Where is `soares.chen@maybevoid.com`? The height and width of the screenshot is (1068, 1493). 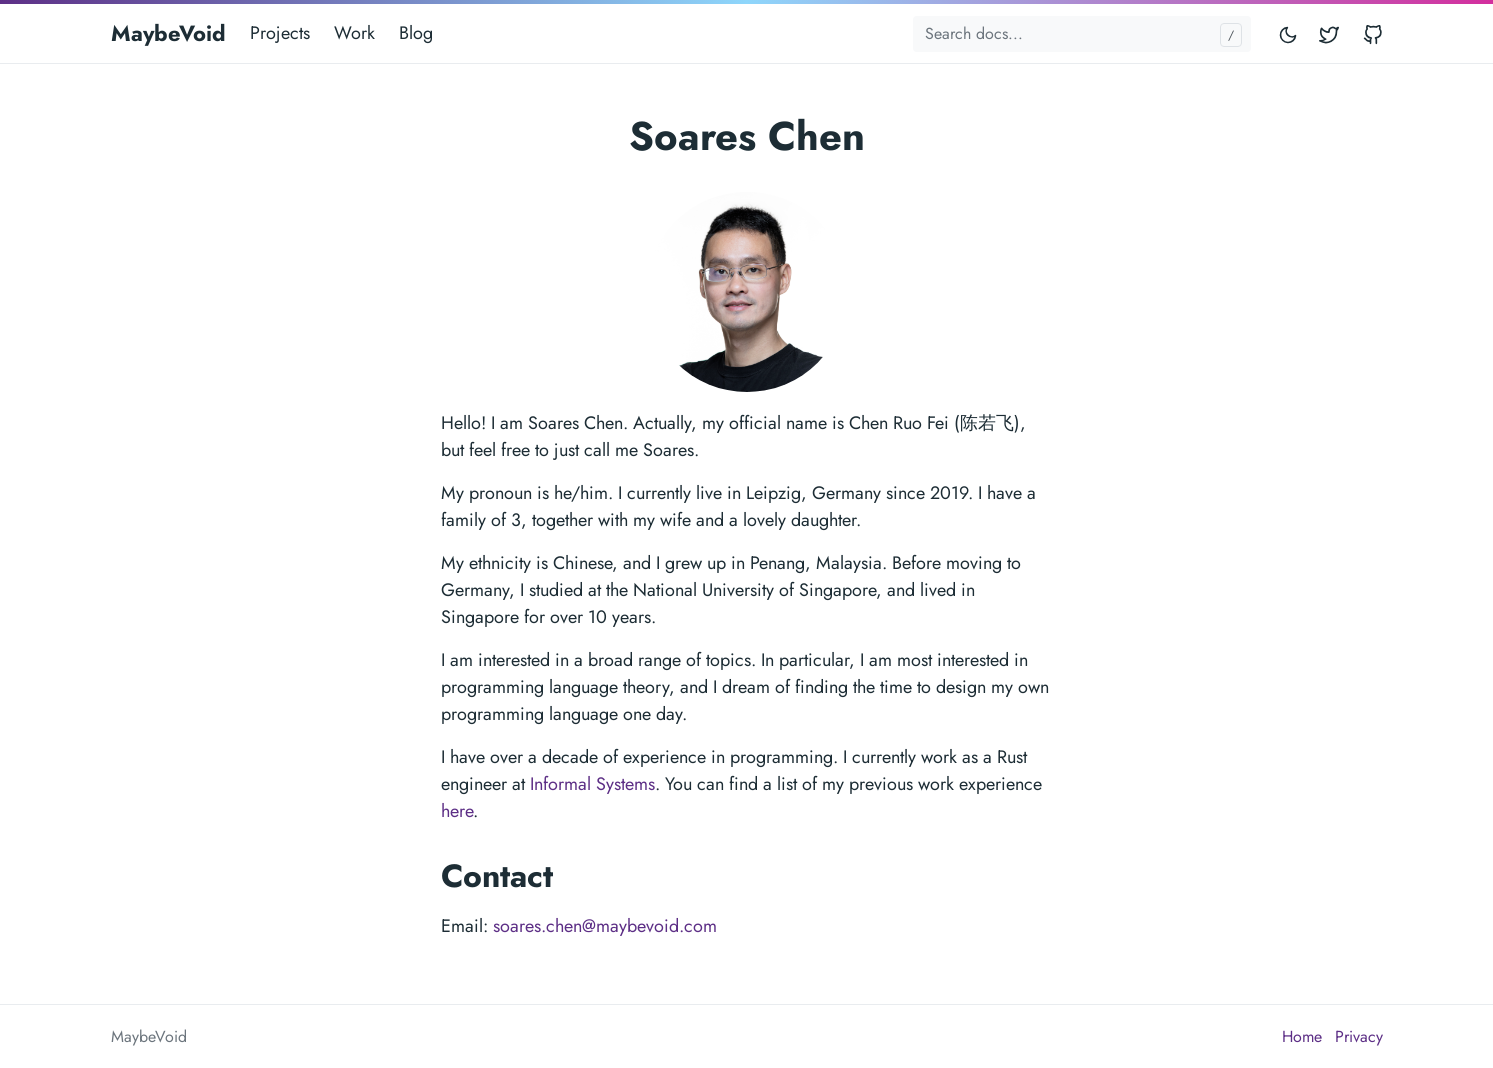
soares.chen@maybevoid.com is located at coordinates (605, 926).